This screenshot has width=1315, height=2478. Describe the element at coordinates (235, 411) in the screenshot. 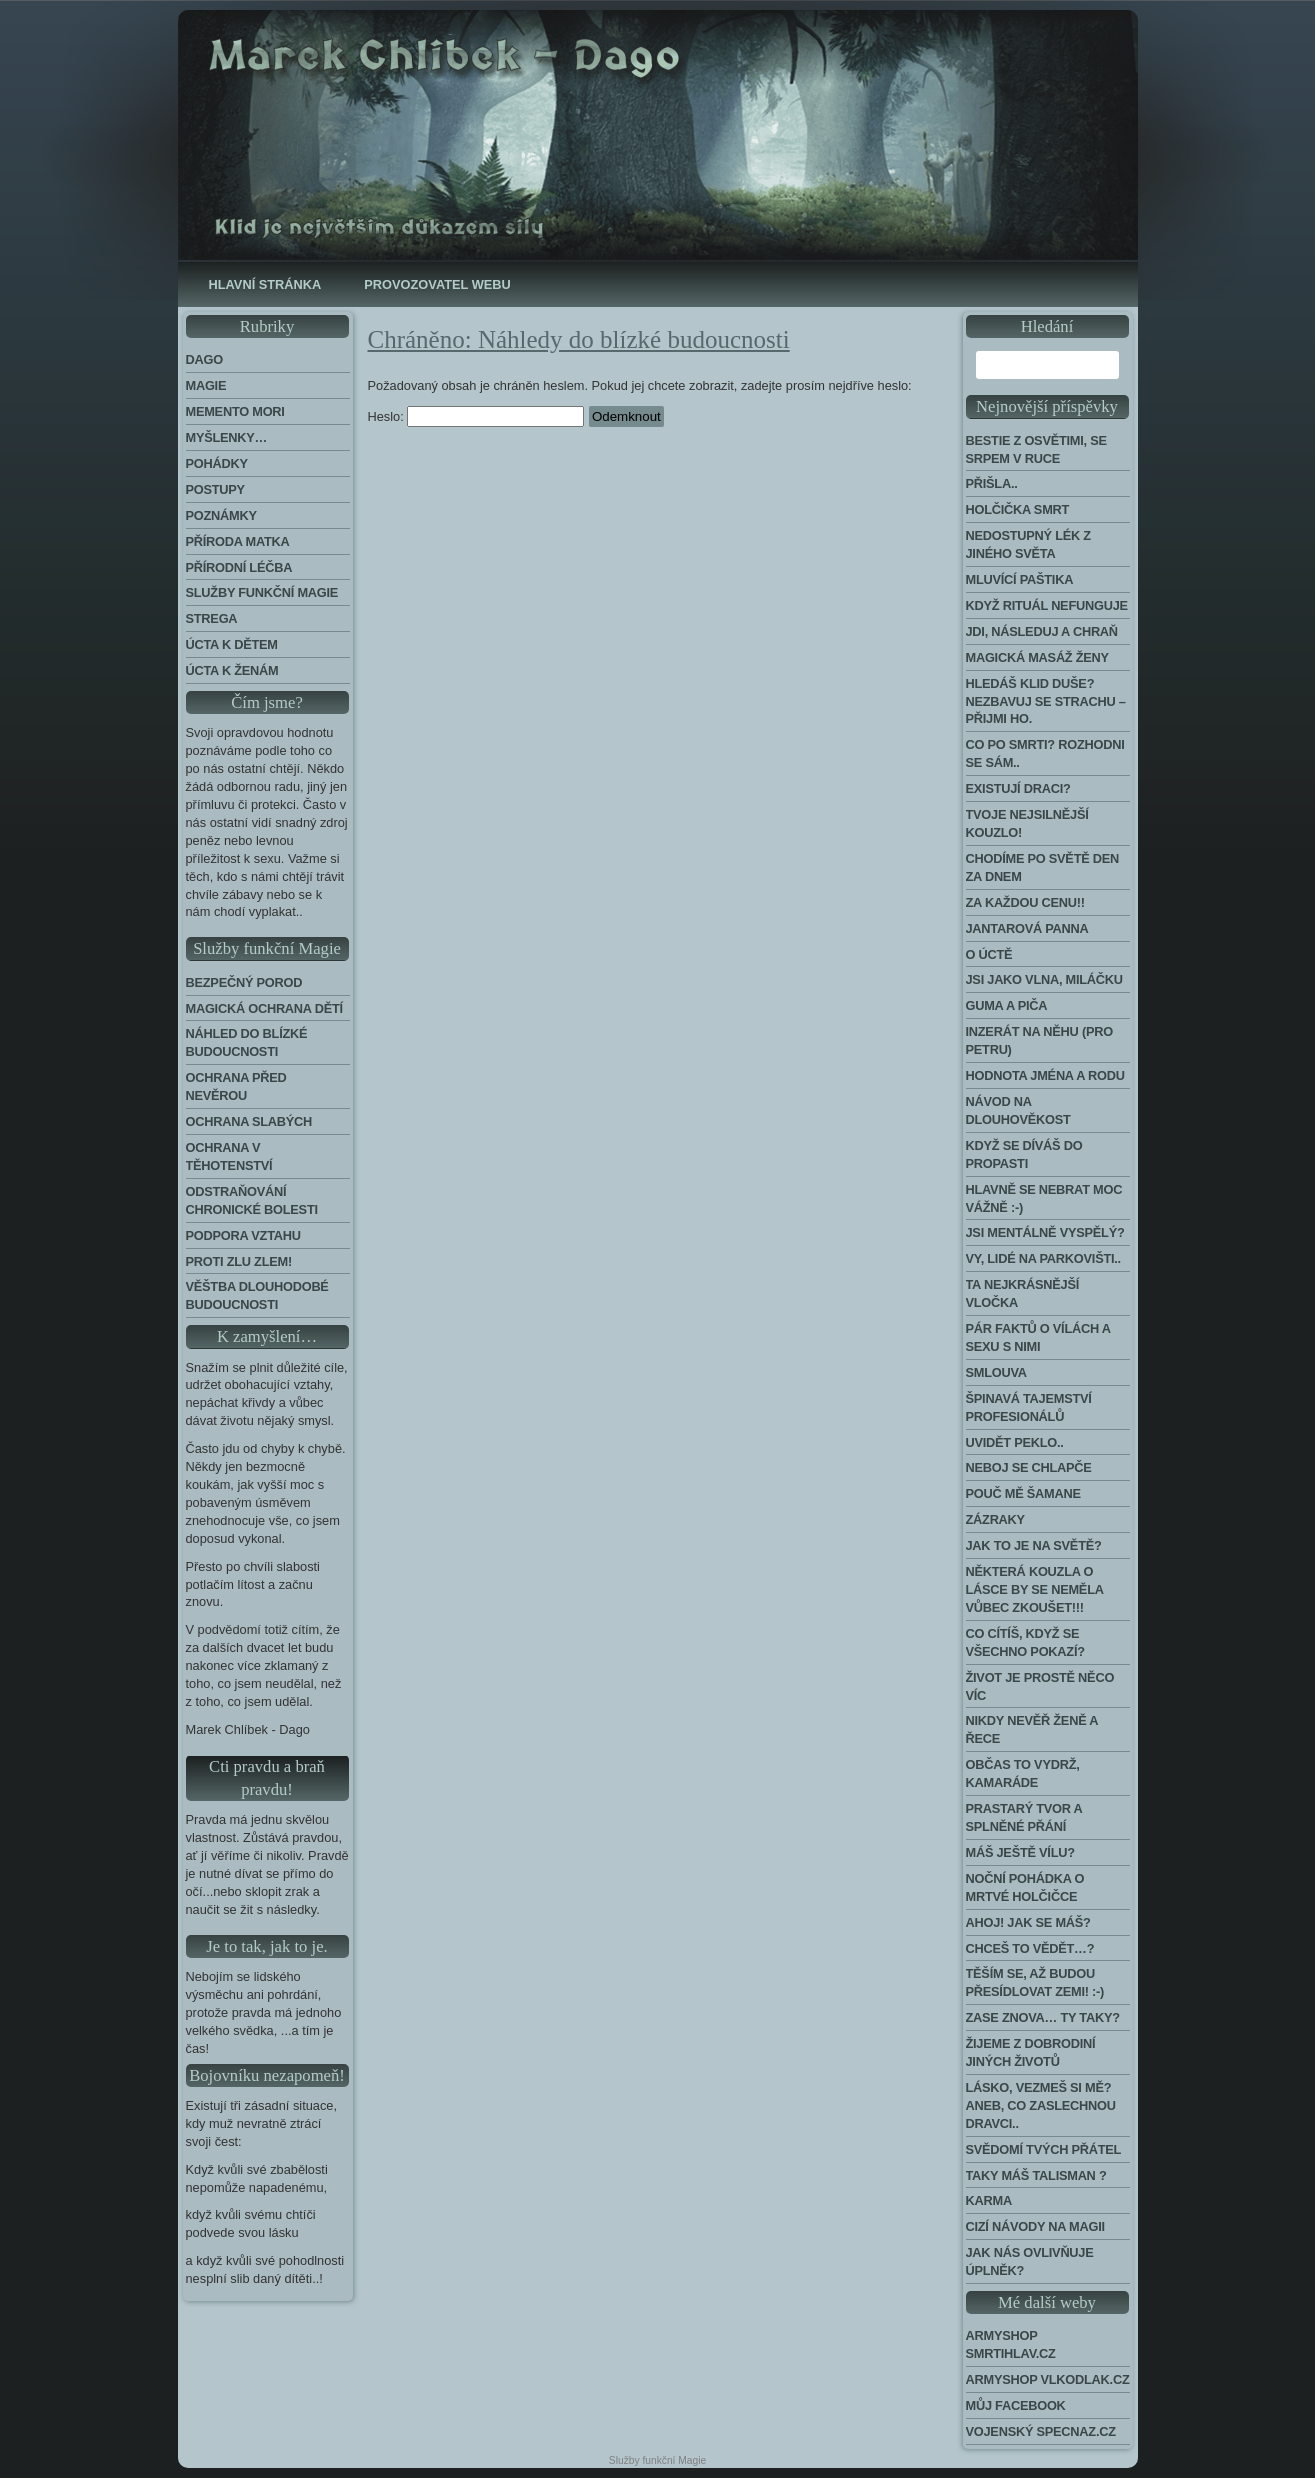

I see `Memento Mori` at that location.